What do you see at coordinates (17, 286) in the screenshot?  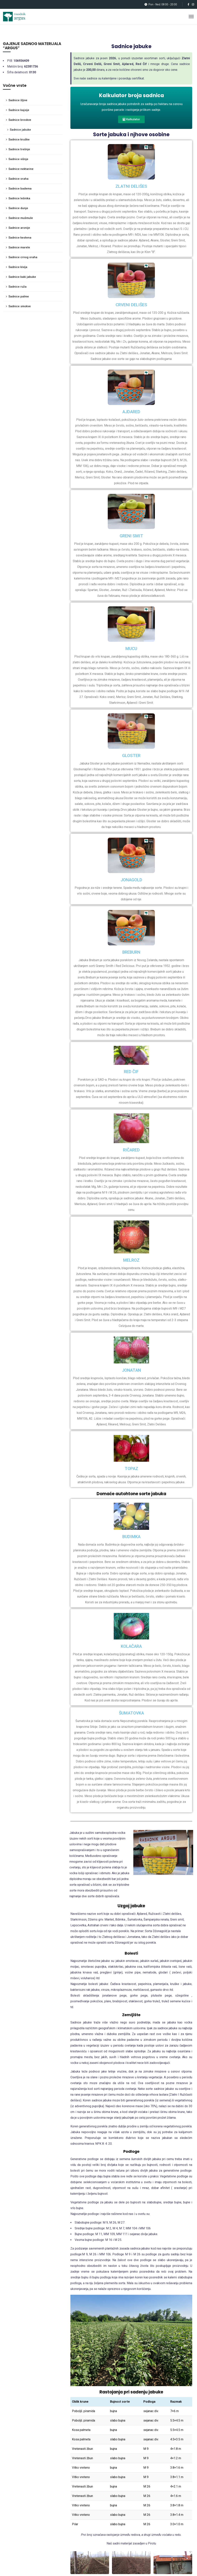 I see `Sadnice ruža` at bounding box center [17, 286].